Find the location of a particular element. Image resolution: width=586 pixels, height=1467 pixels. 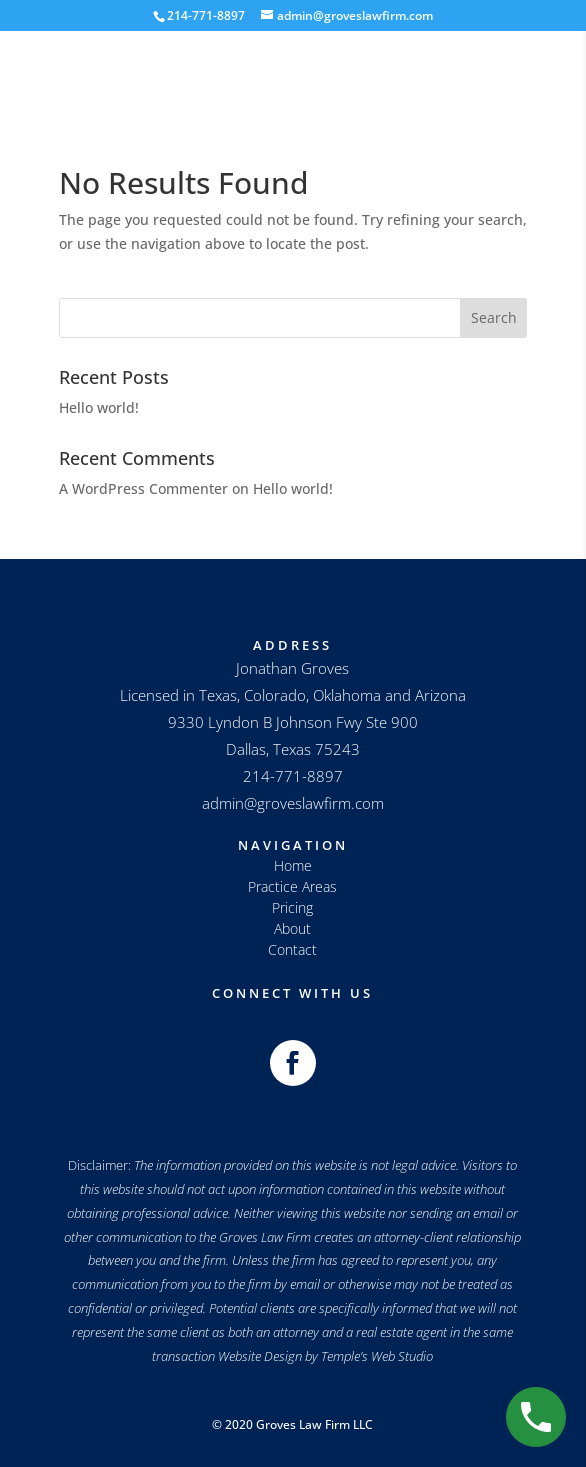

A WordPress Commenter is located at coordinates (143, 488).